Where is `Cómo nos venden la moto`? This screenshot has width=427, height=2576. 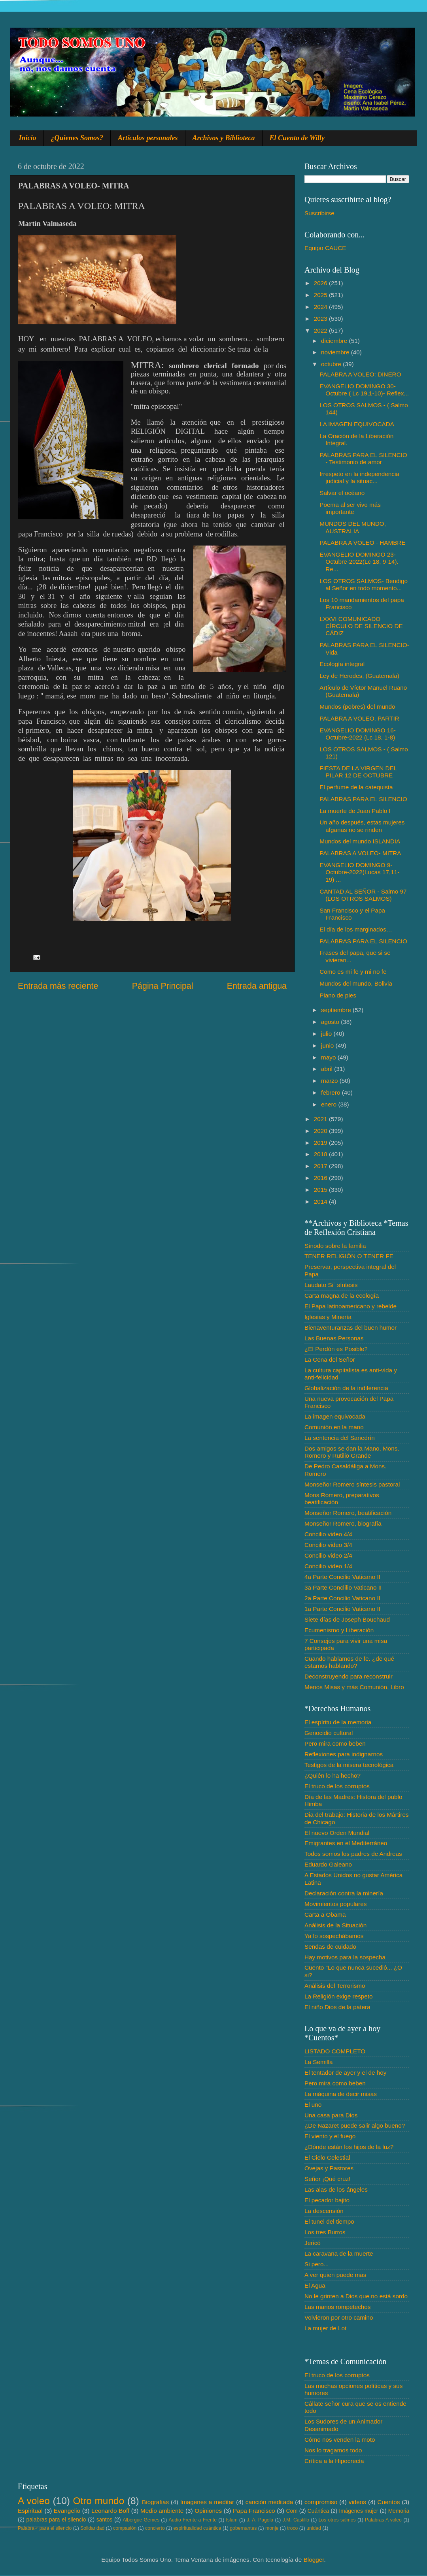 Cómo nos venden la moto is located at coordinates (339, 2439).